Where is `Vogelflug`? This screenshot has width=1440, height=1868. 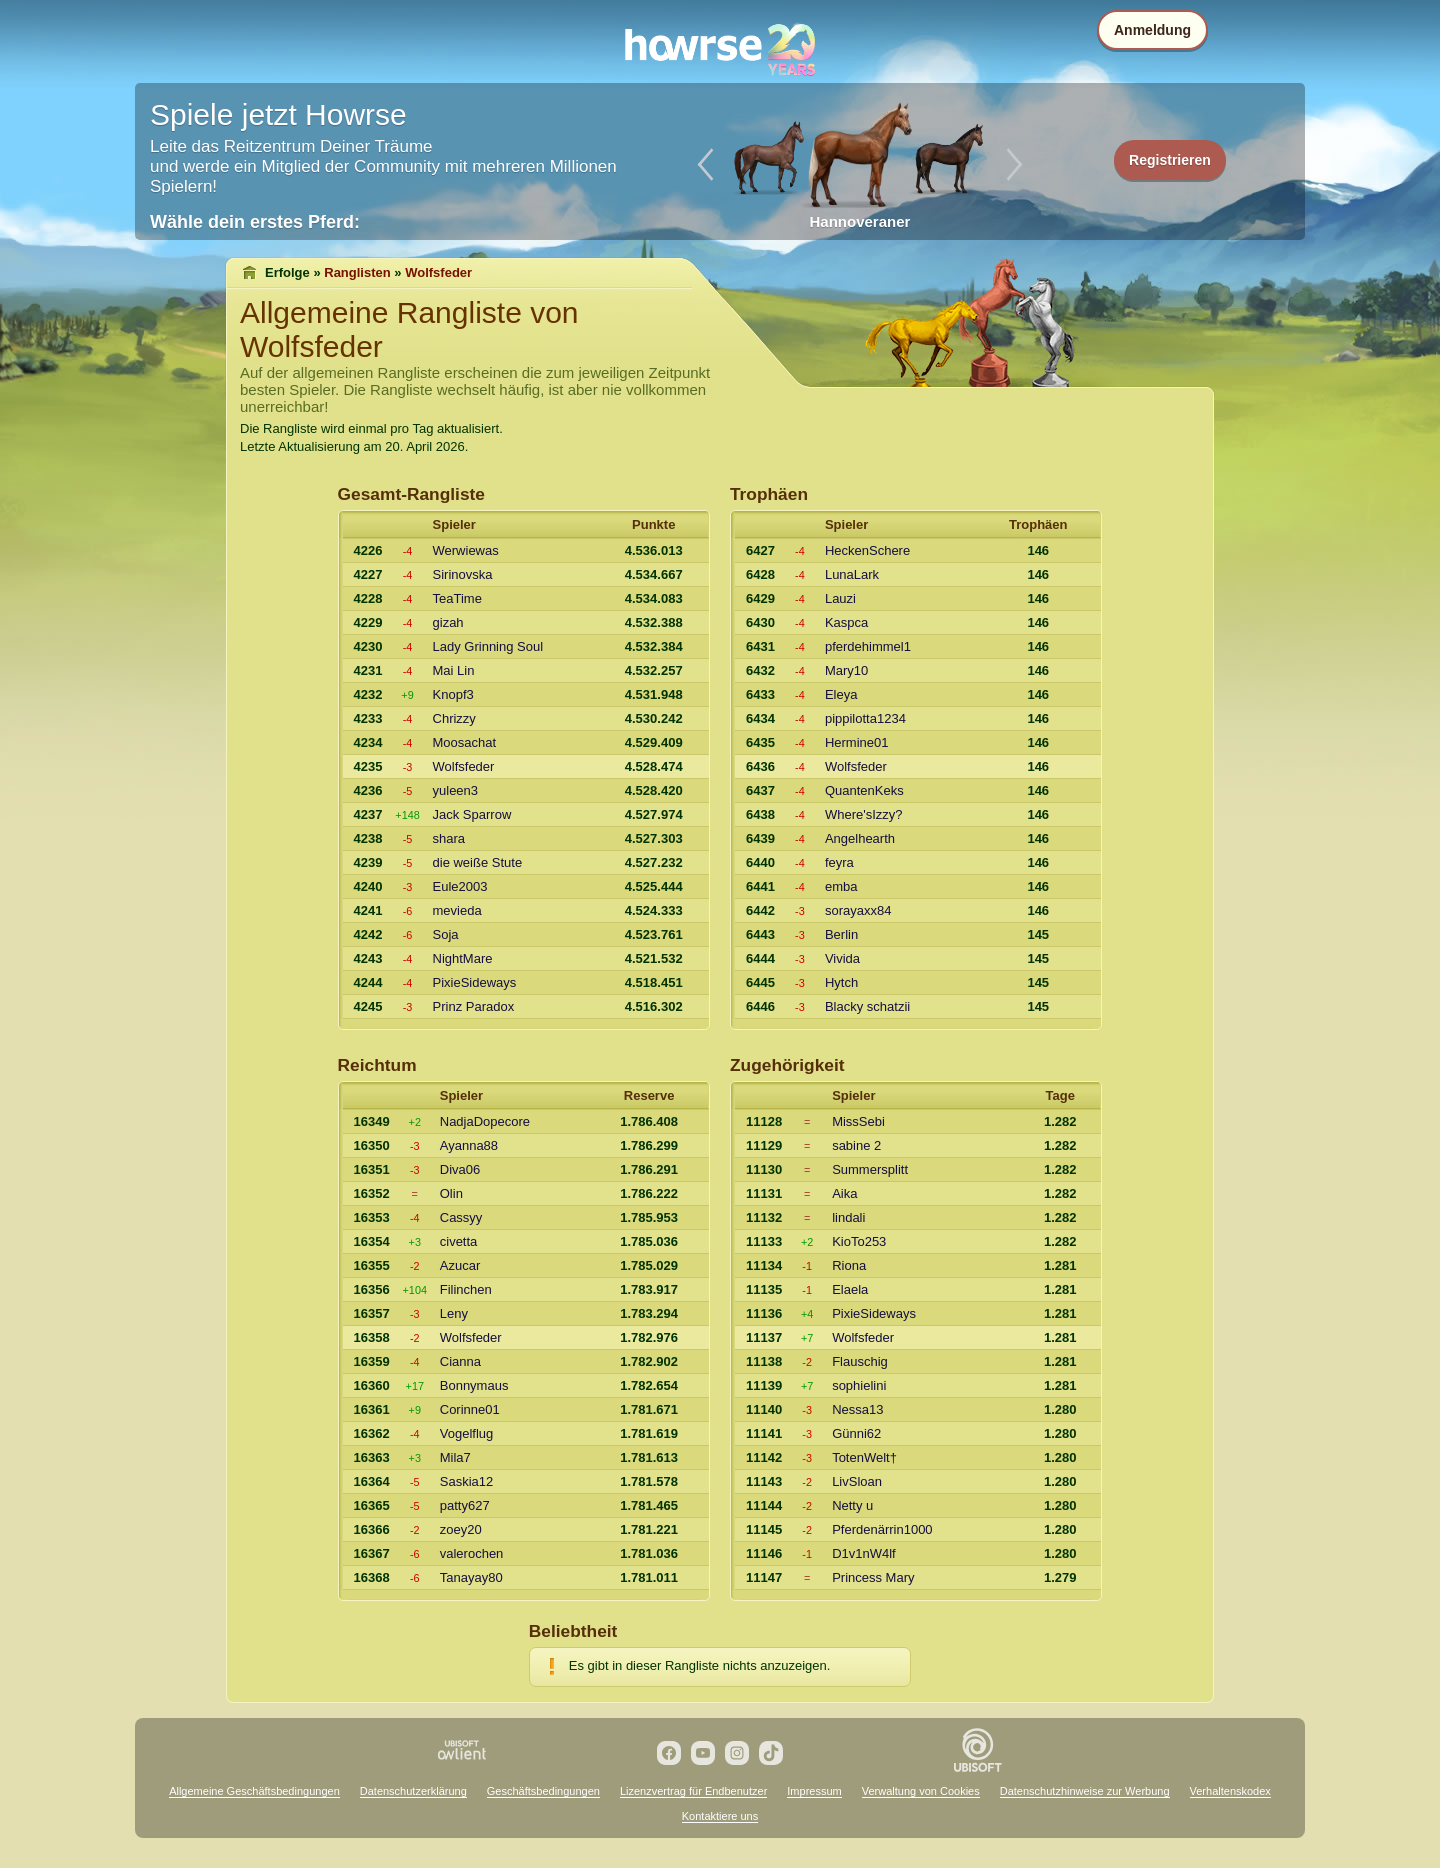 Vogelflug is located at coordinates (467, 1433).